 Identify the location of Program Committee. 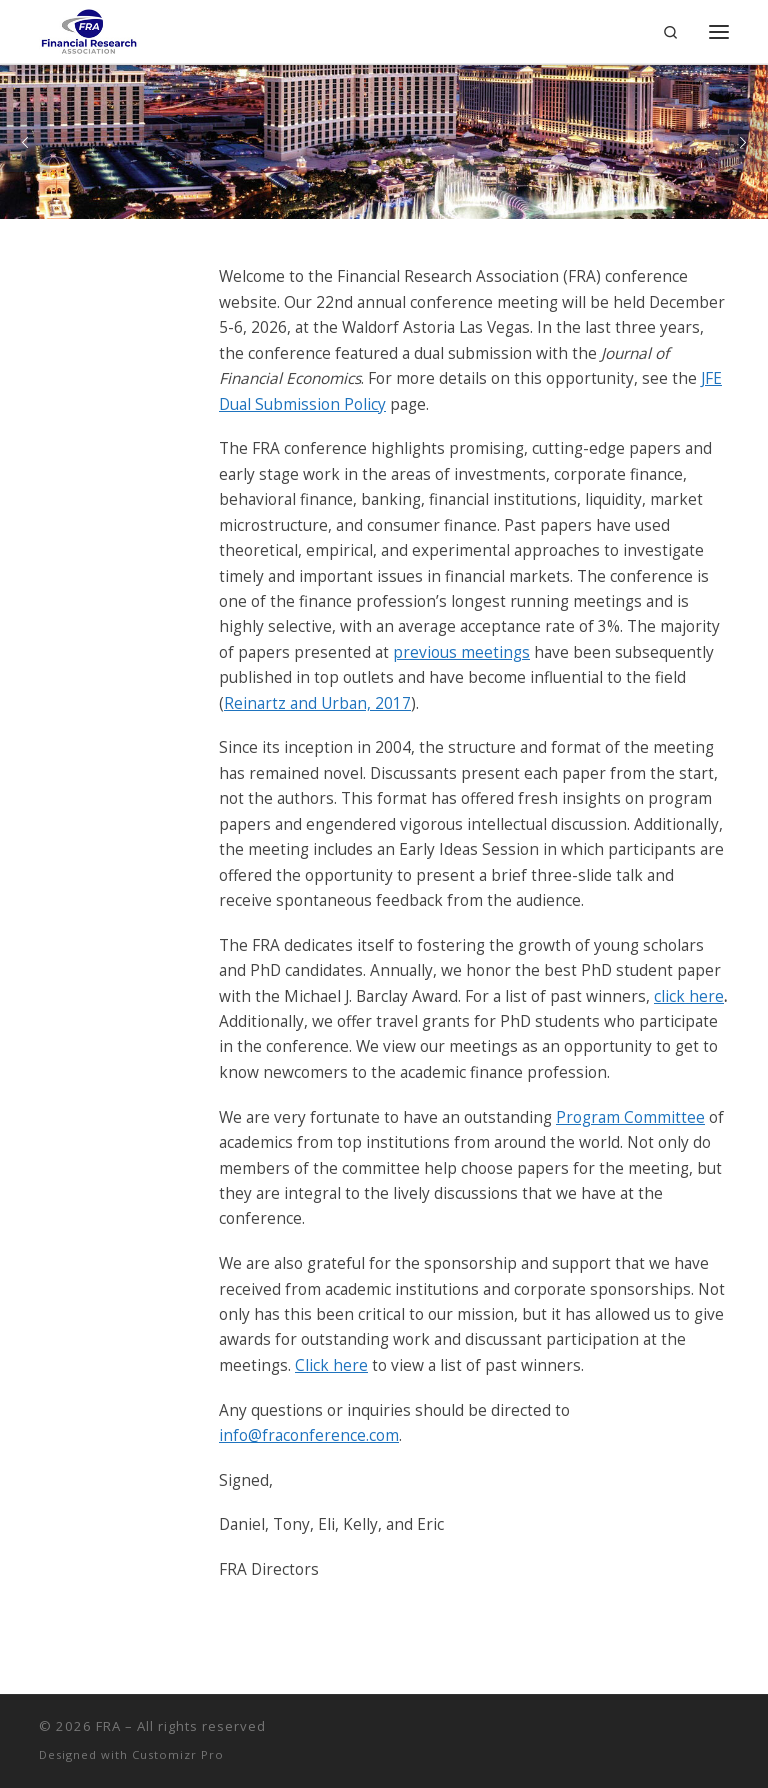
(630, 1117).